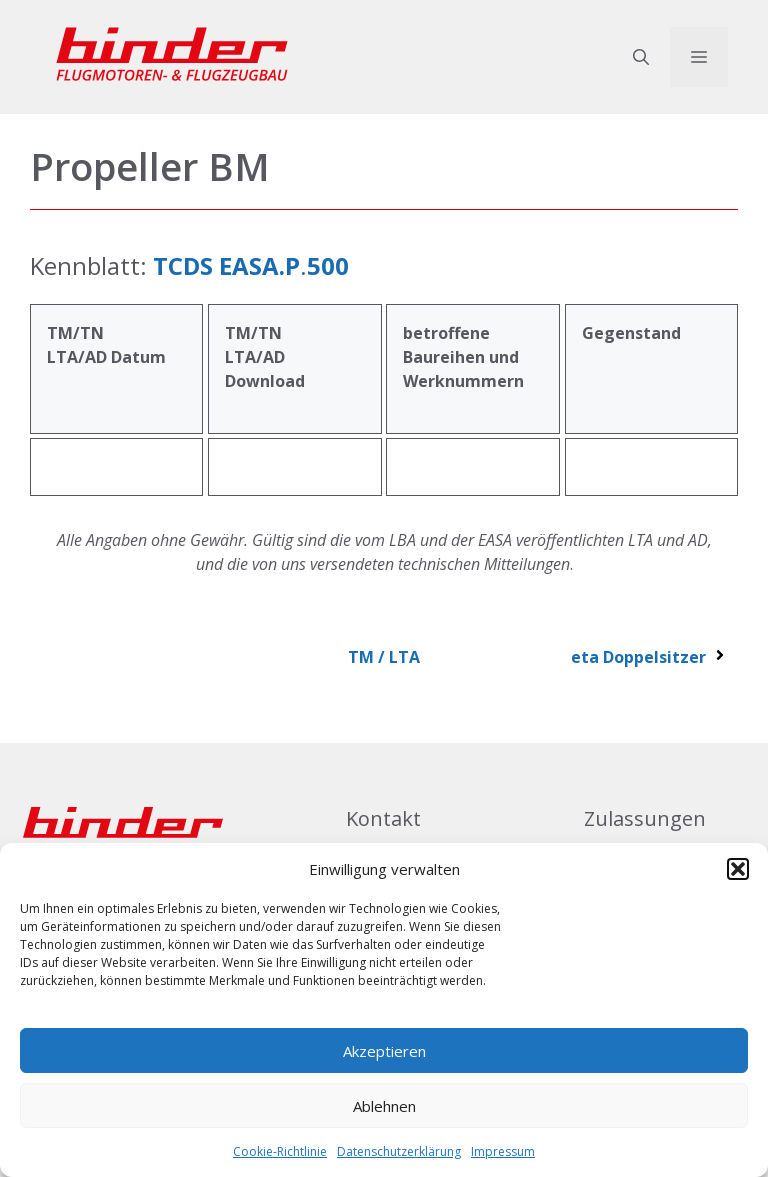 This screenshot has width=768, height=1177. What do you see at coordinates (280, 1151) in the screenshot?
I see `Cookie-Richtlinie` at bounding box center [280, 1151].